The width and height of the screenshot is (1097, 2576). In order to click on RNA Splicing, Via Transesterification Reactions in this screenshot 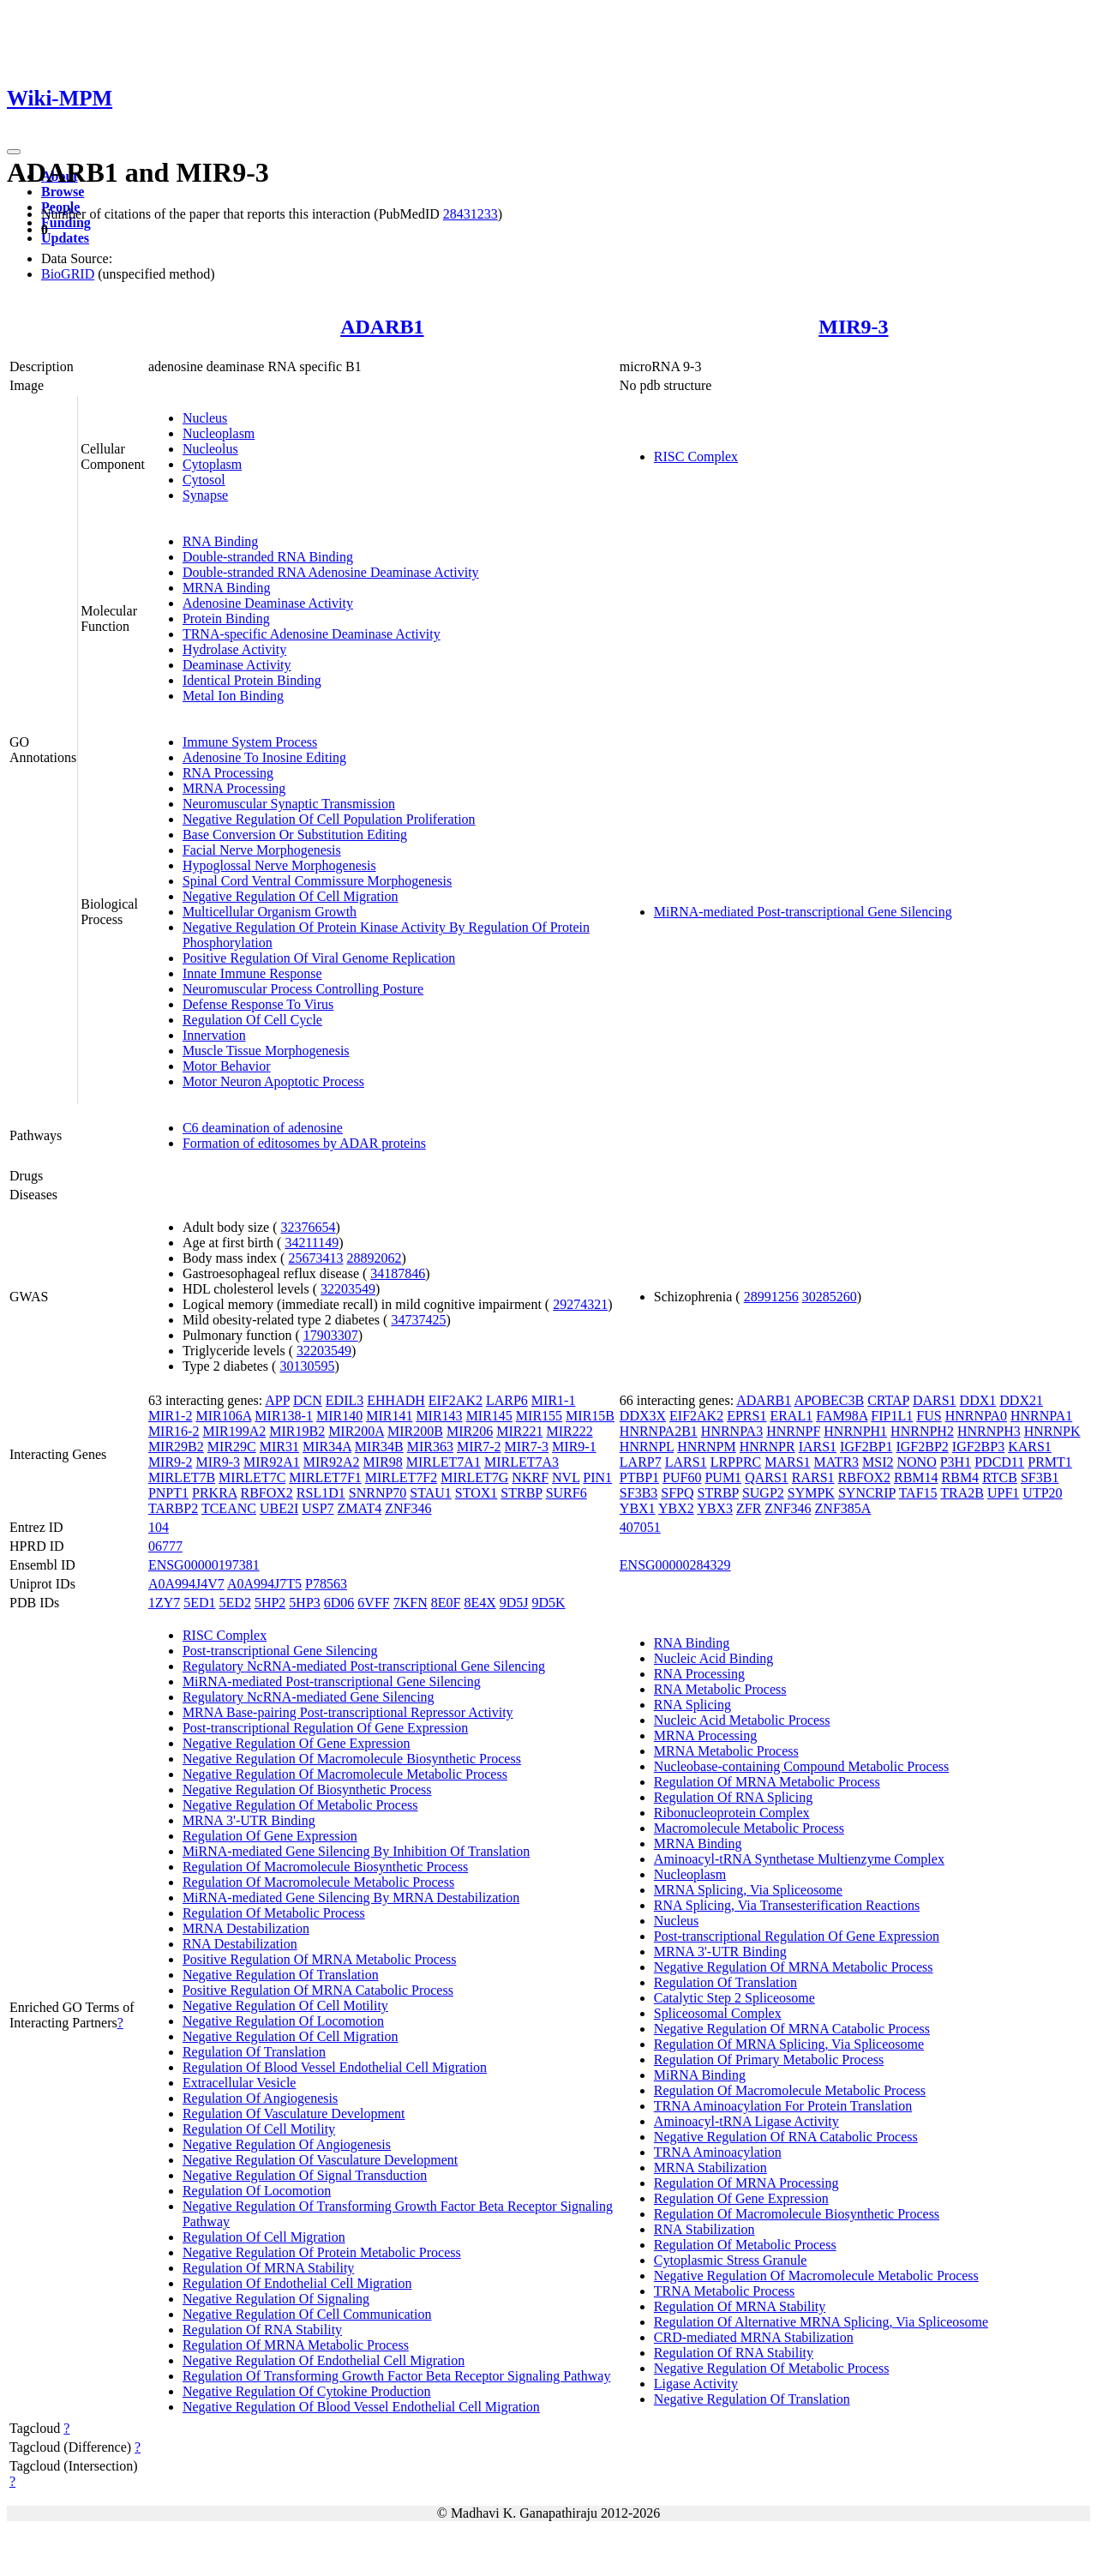, I will do `click(787, 1905)`.